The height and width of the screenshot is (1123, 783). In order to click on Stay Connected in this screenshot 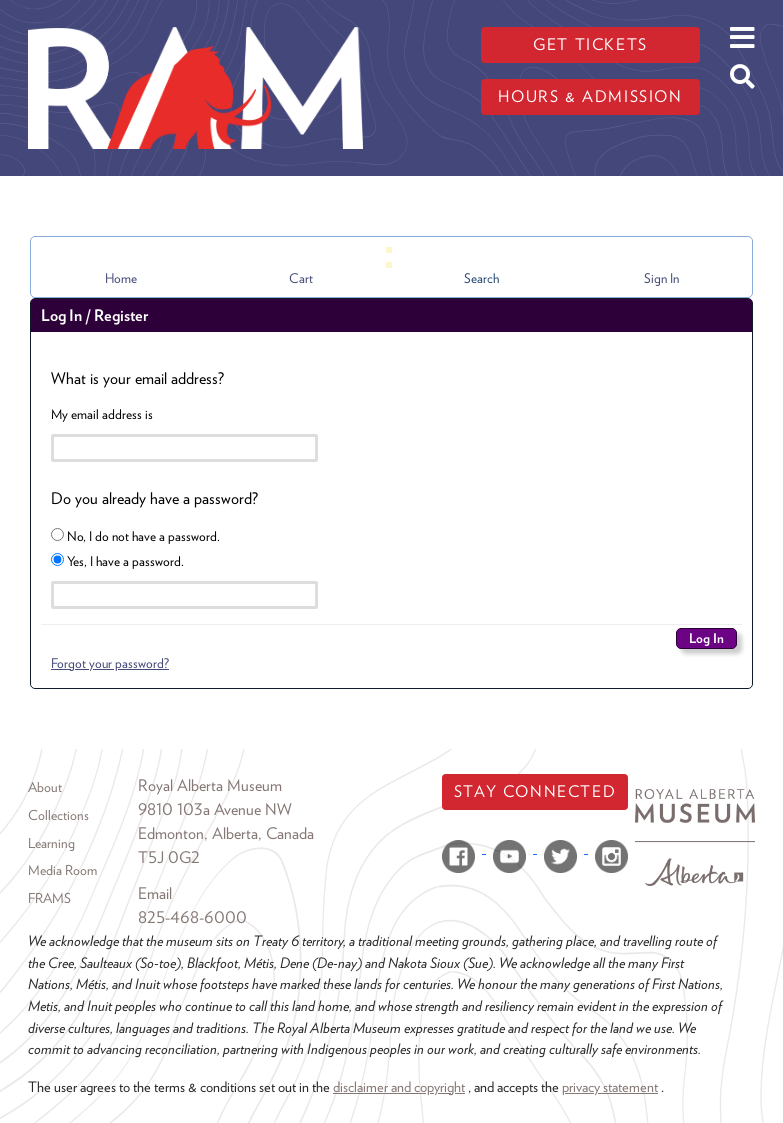, I will do `click(535, 791)`.